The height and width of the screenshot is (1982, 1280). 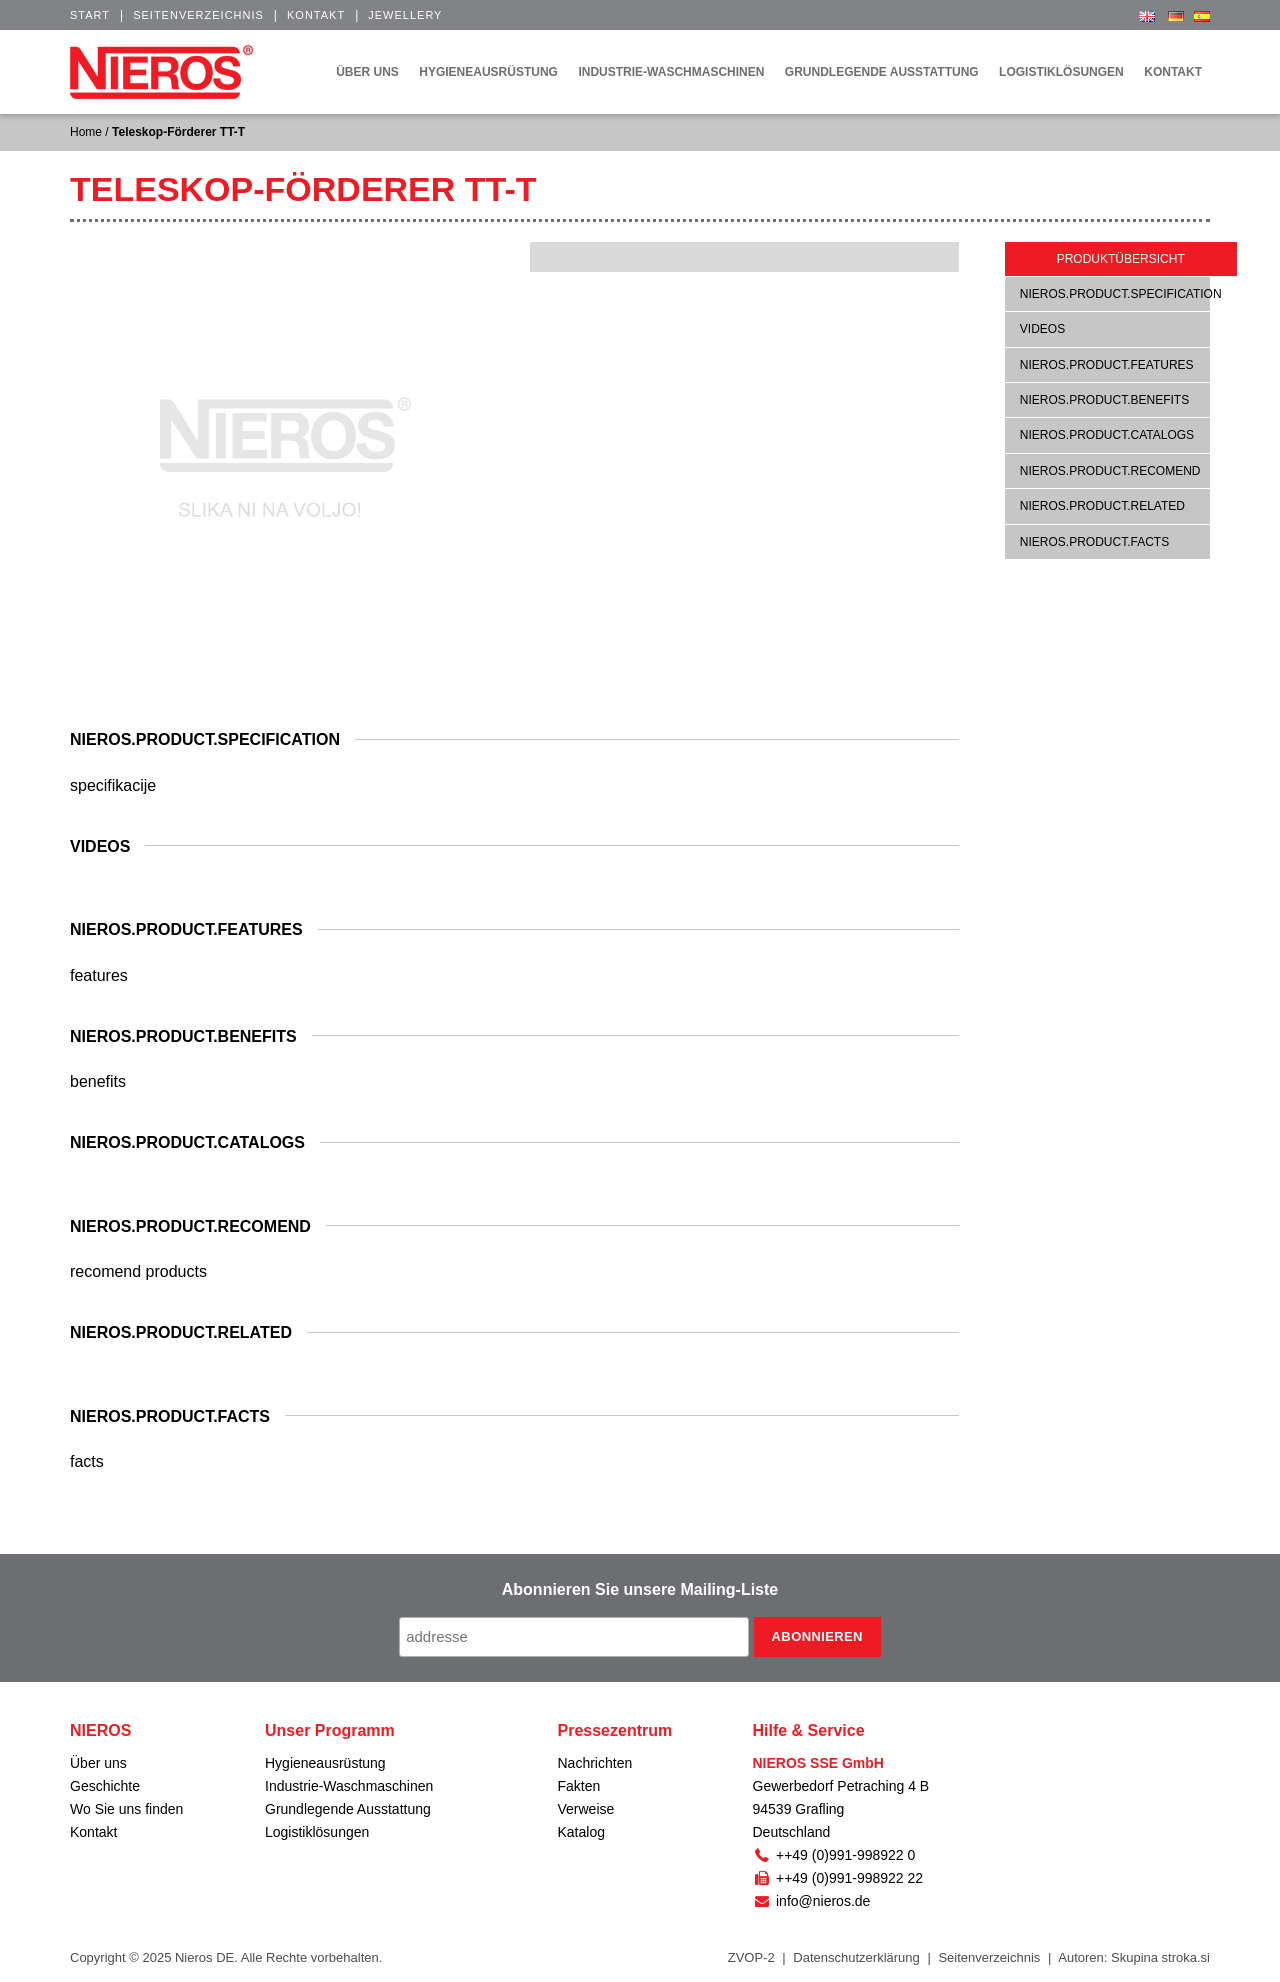 I want to click on Über uns, so click(x=98, y=1763).